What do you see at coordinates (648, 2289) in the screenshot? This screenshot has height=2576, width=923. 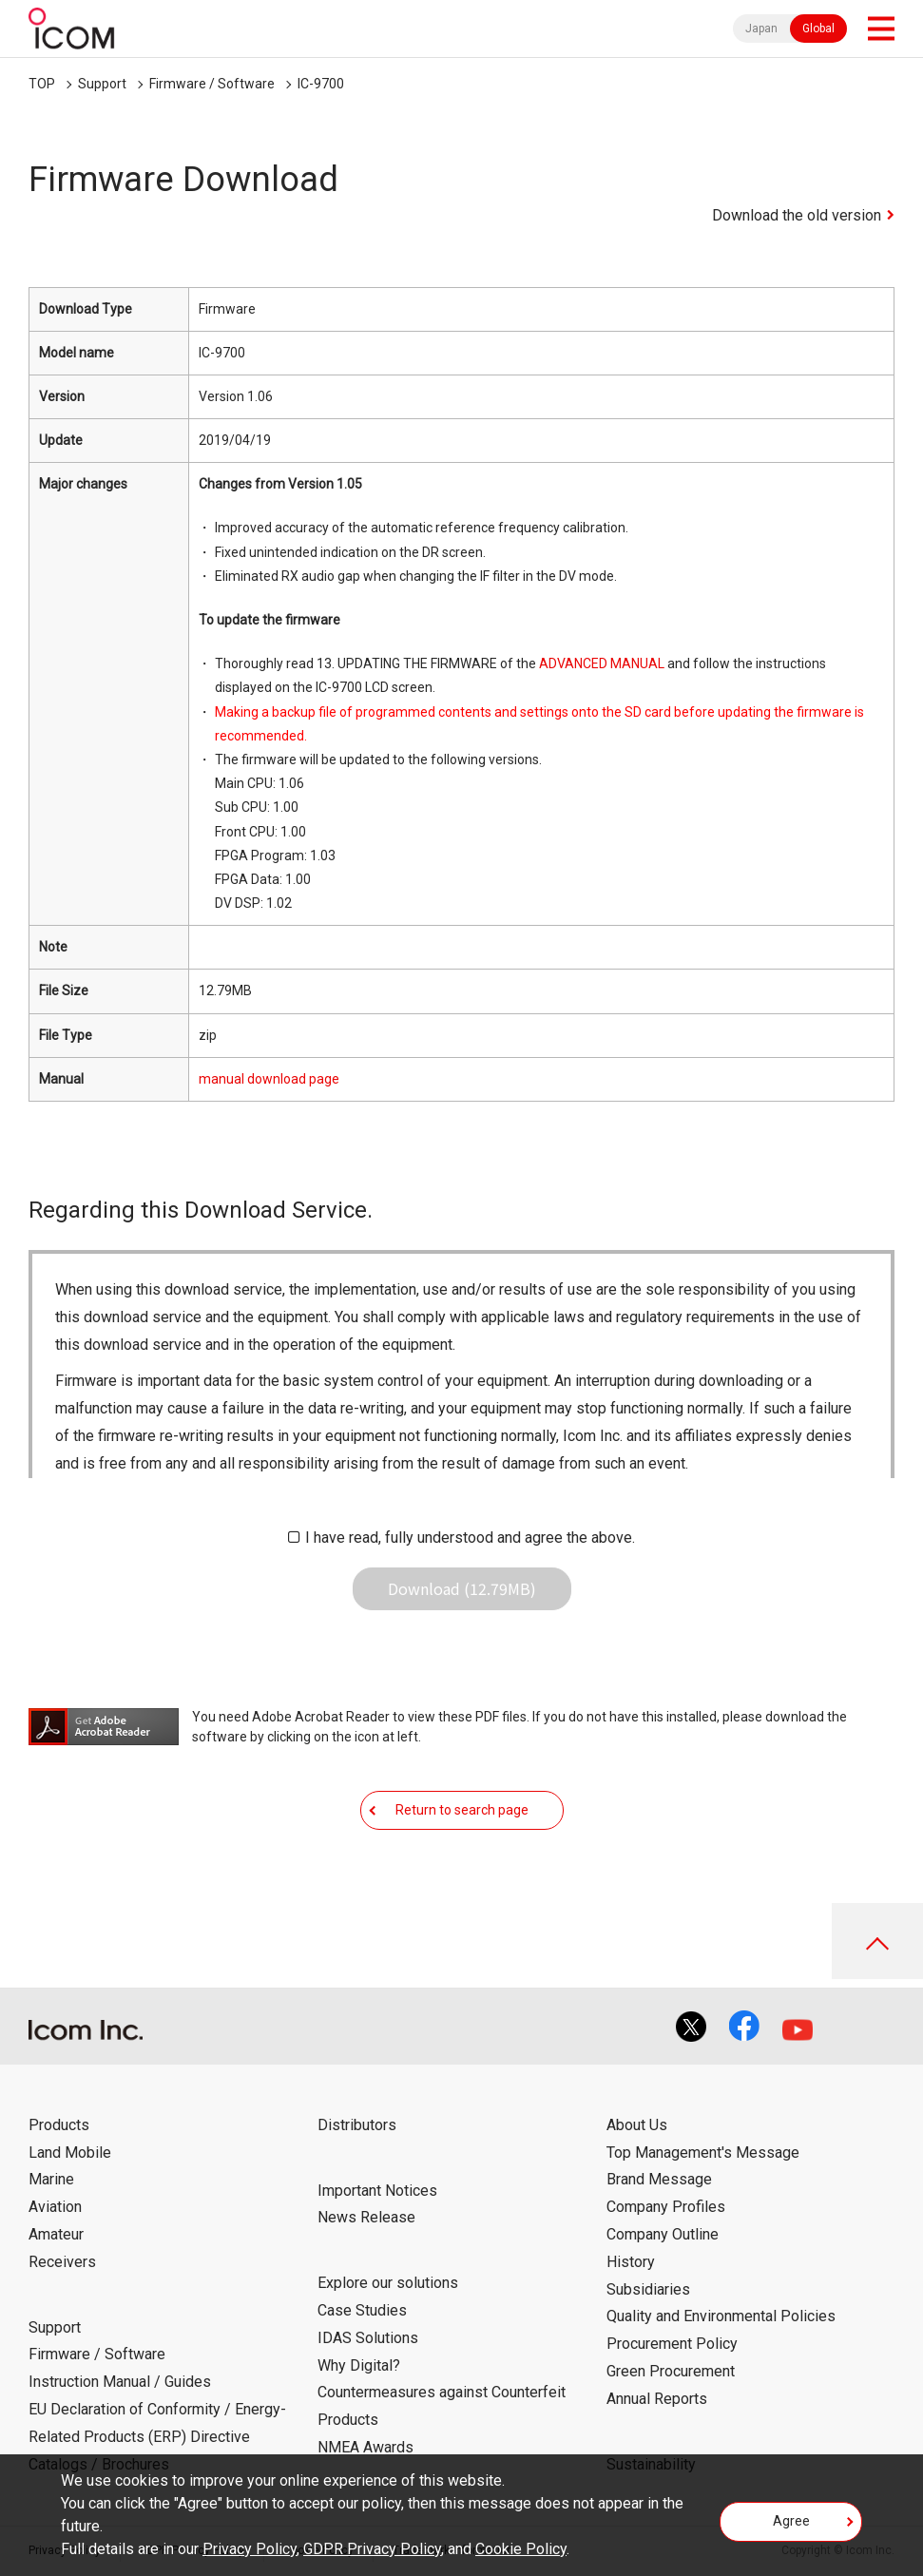 I see `Subsidiaries` at bounding box center [648, 2289].